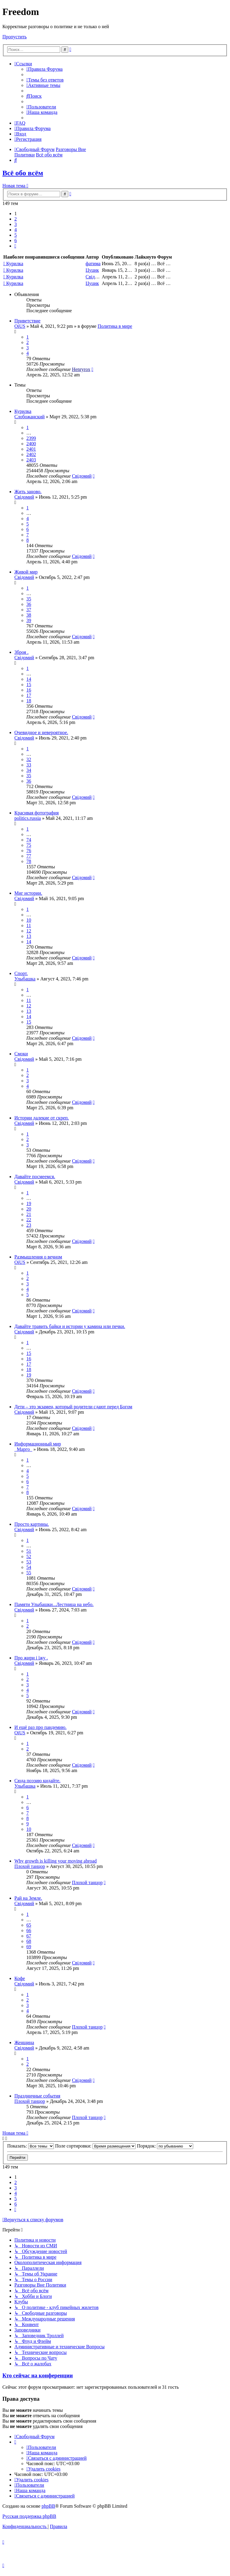 This screenshot has width=230, height=2576. I want to click on Цуцик, so click(92, 270).